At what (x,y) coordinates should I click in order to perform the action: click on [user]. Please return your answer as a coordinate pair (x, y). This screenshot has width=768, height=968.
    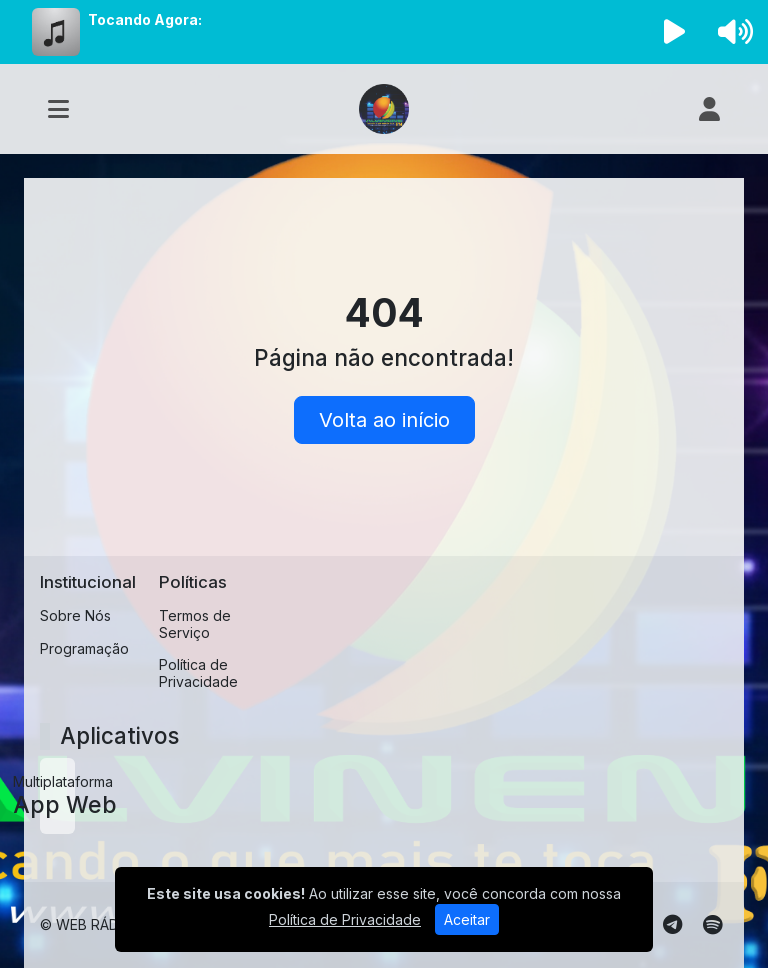
    Looking at the image, I should click on (709, 109).